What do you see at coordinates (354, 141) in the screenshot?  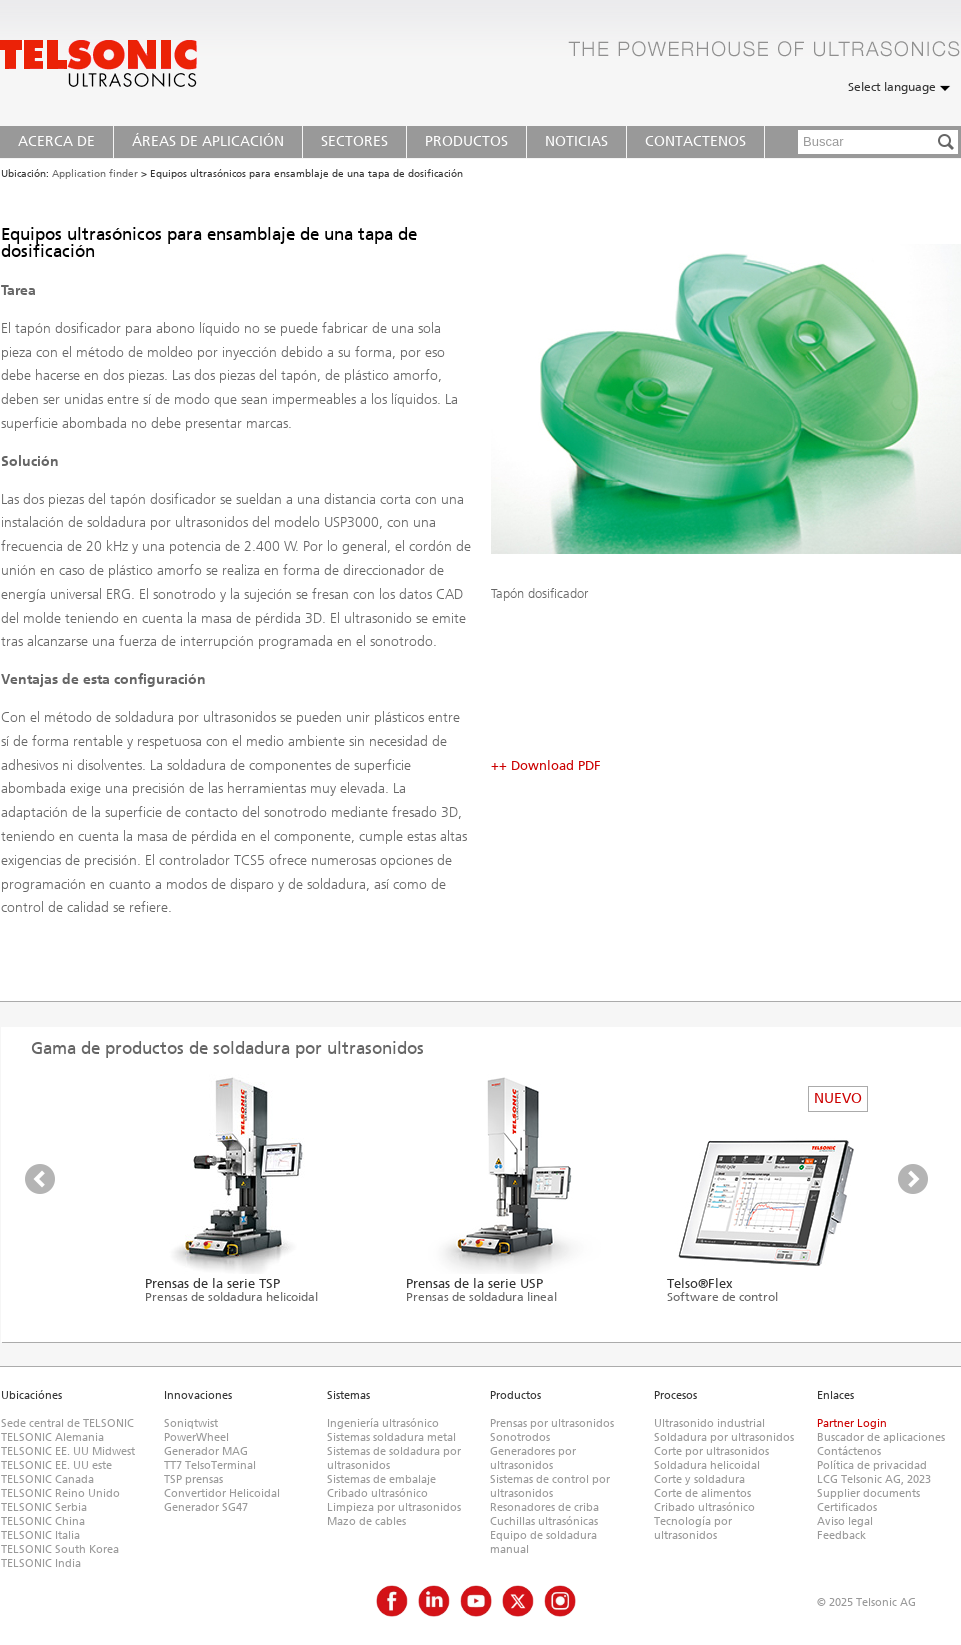 I see `Sectores` at bounding box center [354, 141].